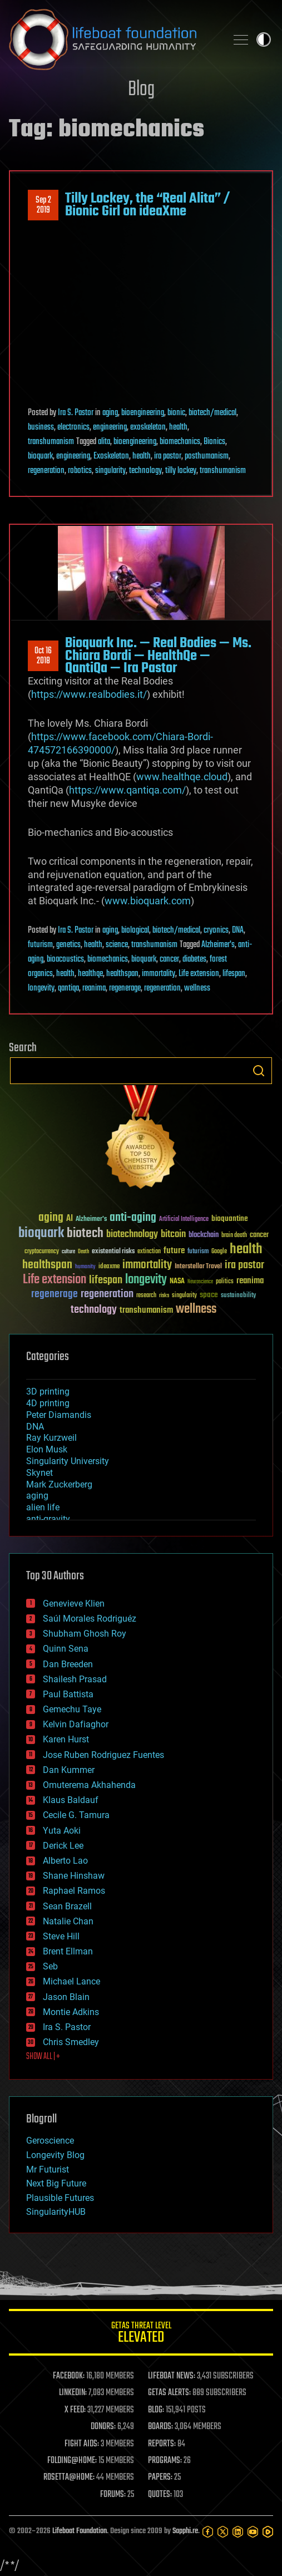  Describe the element at coordinates (169, 959) in the screenshot. I see `cancer` at that location.